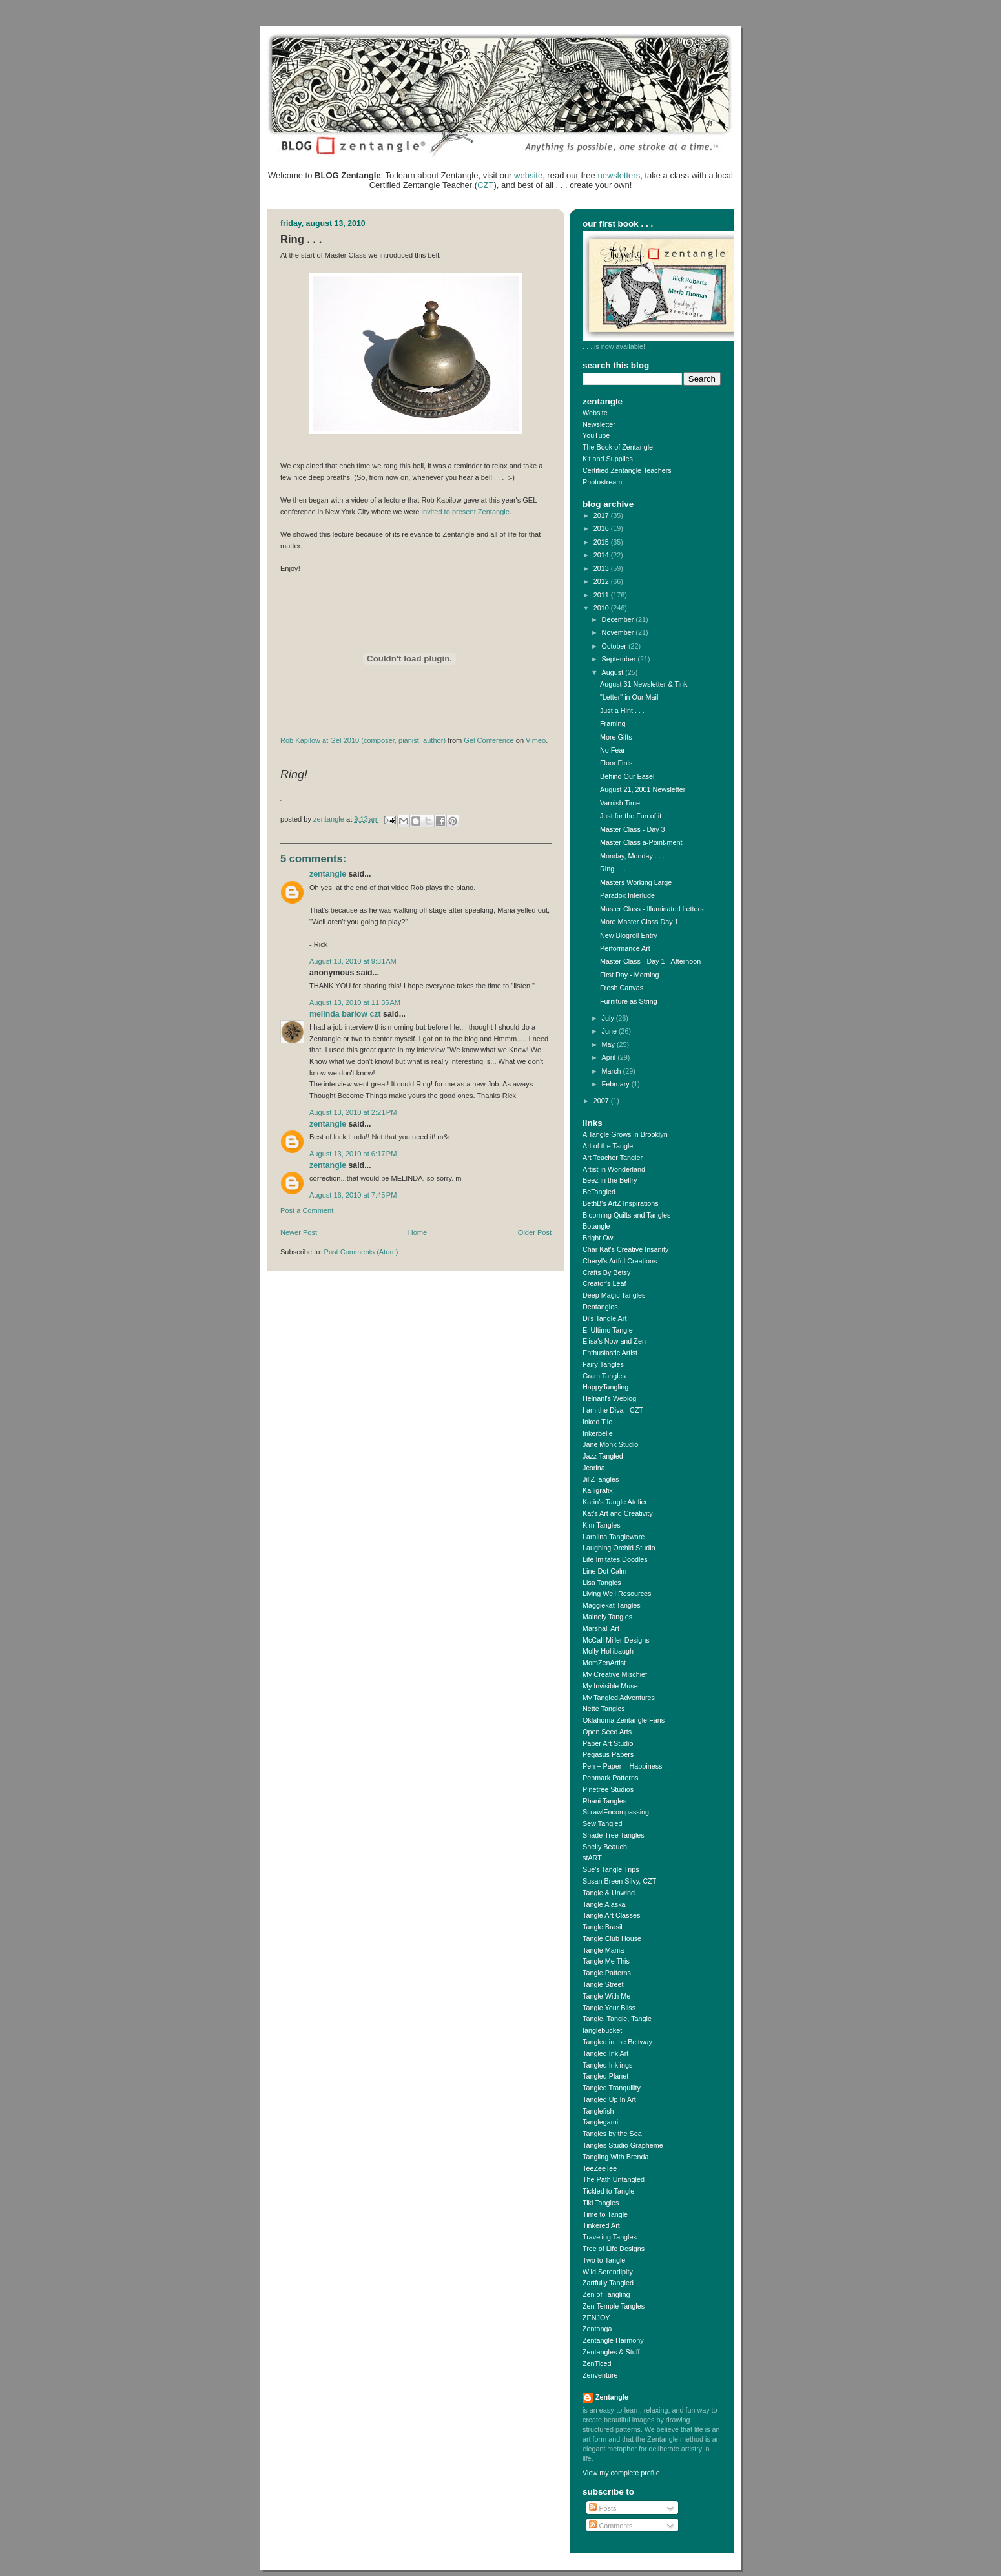 The height and width of the screenshot is (2576, 1001). I want to click on Pen + Paper = Happiness, so click(622, 1766).